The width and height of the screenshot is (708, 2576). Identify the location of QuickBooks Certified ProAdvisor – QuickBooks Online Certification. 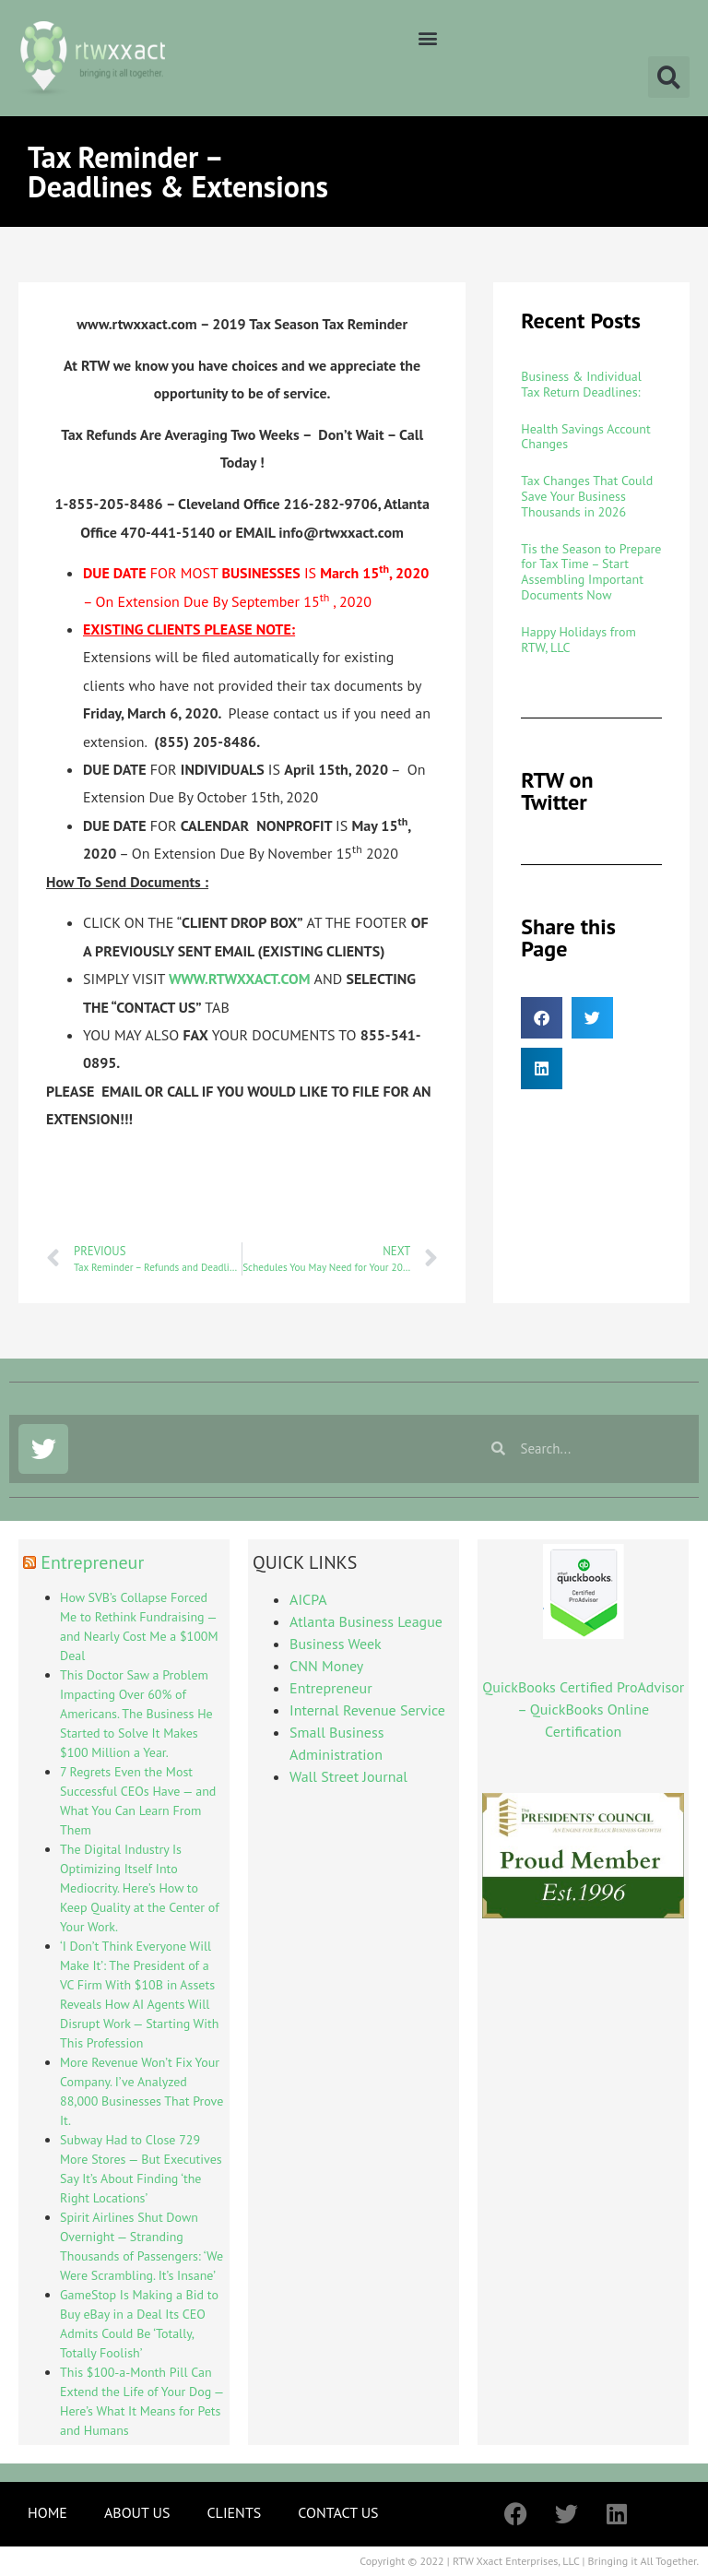
(583, 1709).